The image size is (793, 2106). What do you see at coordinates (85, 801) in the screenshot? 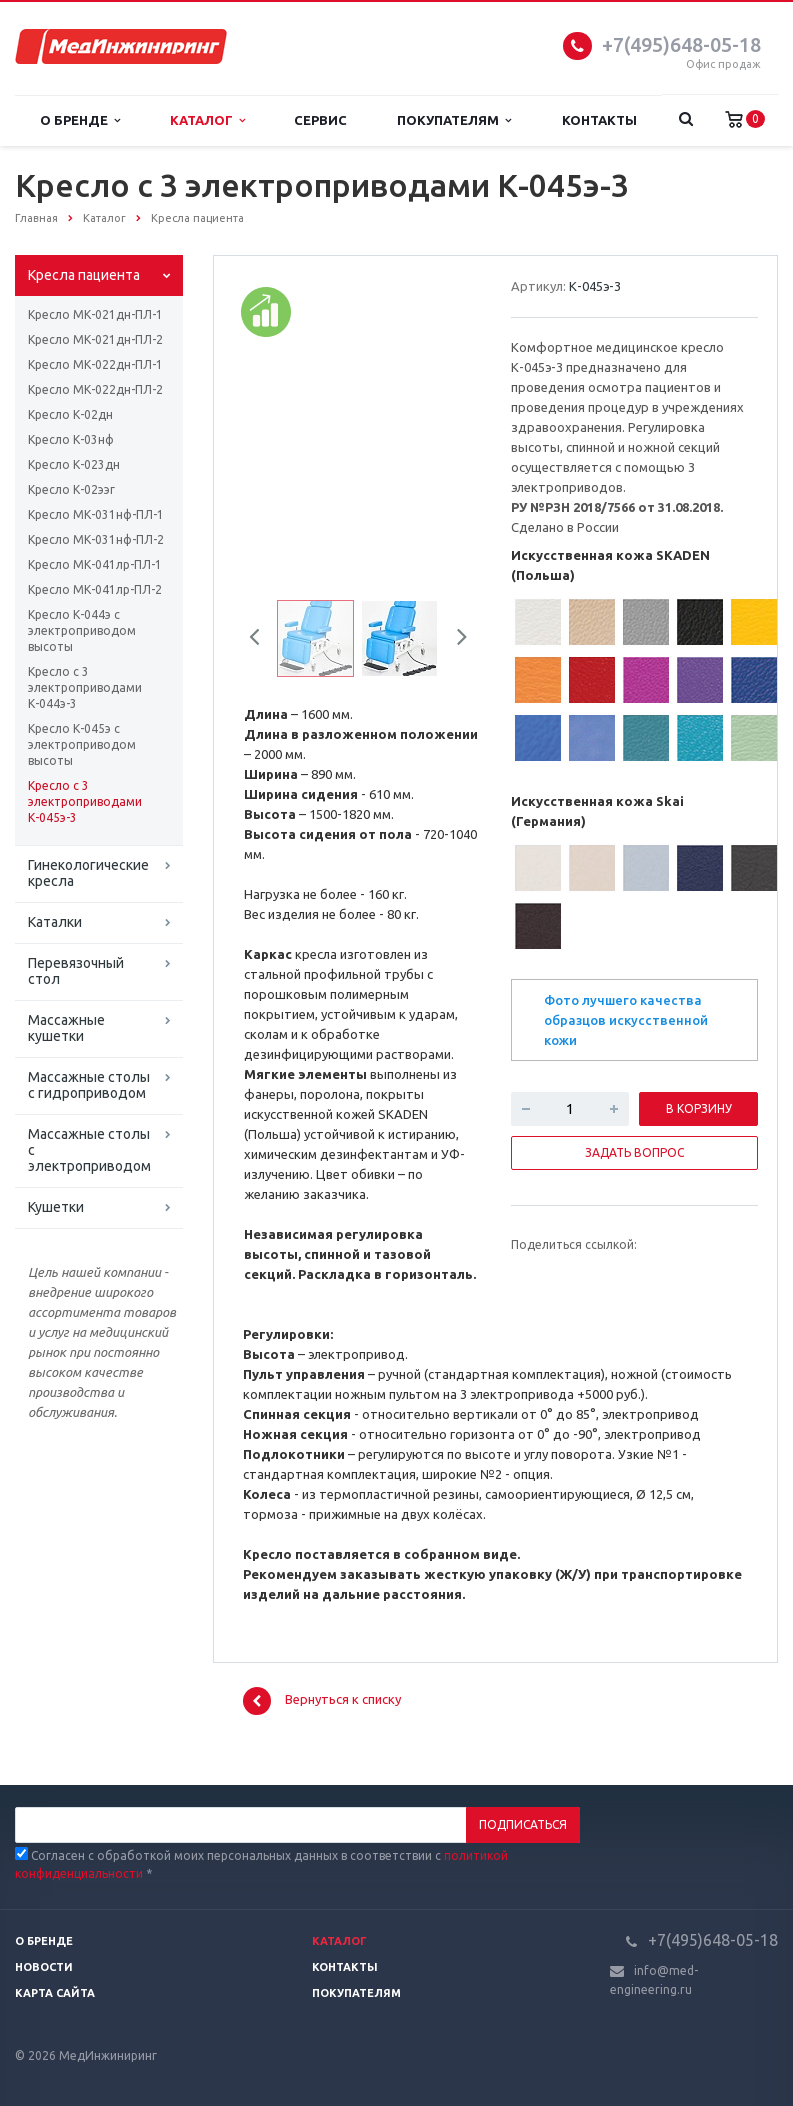
I see `Кресло с 3 электроприводами К-045э-3` at bounding box center [85, 801].